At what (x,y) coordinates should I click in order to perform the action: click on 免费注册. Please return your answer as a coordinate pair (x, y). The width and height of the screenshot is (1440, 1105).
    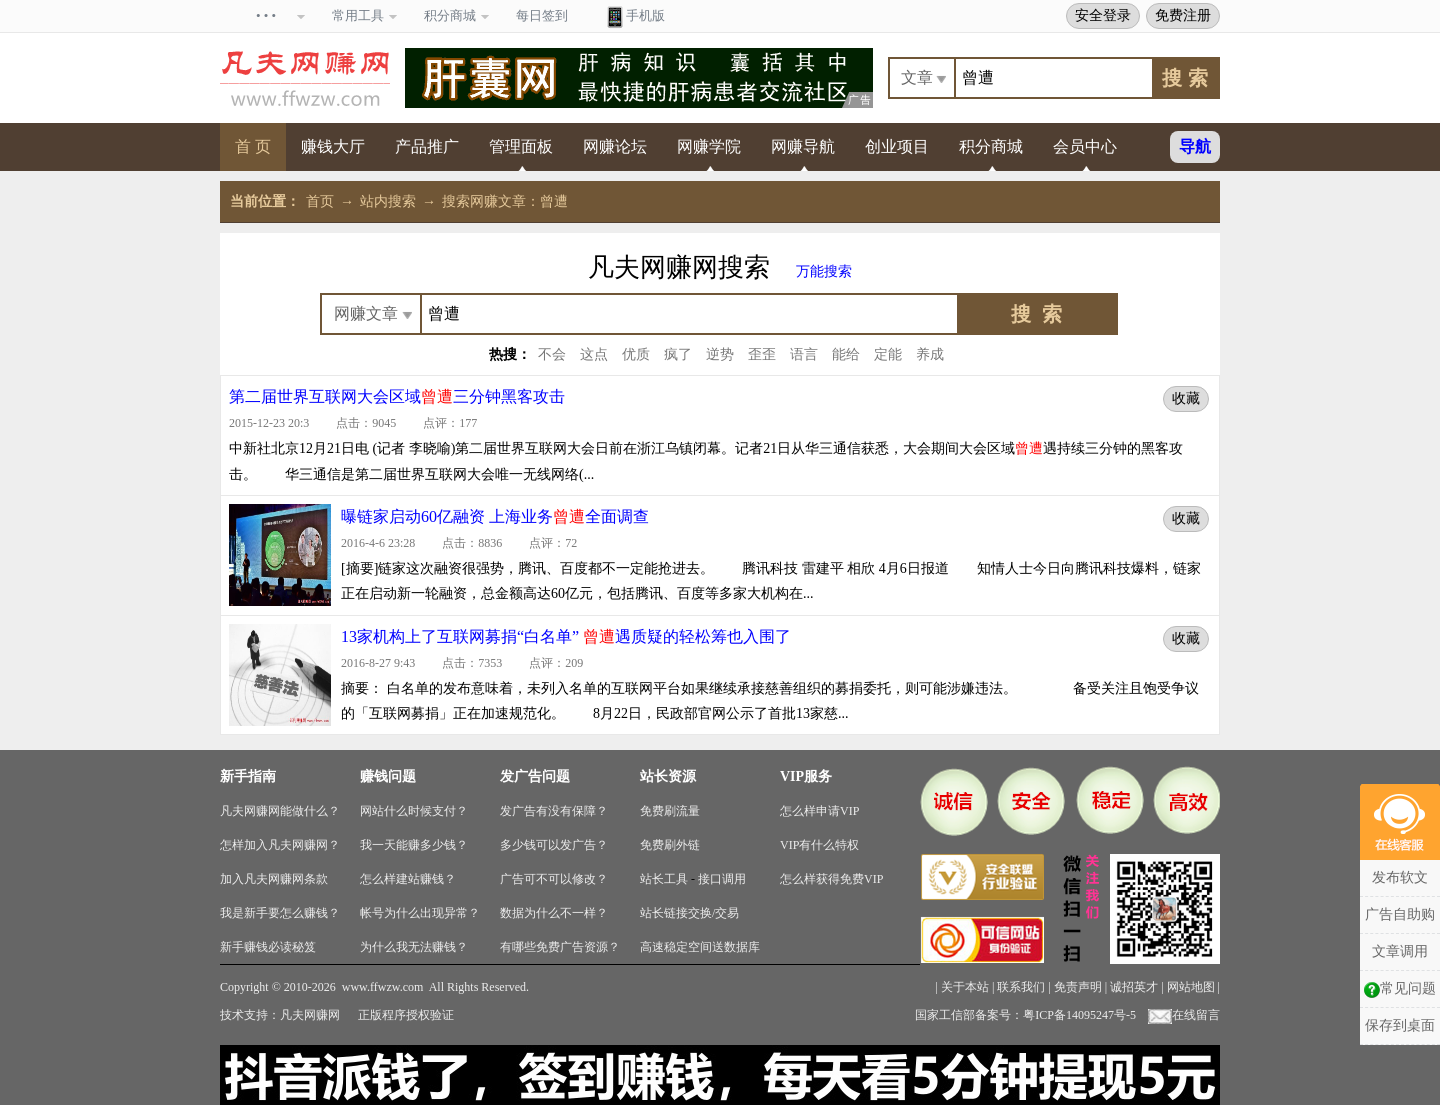
    Looking at the image, I should click on (1183, 15).